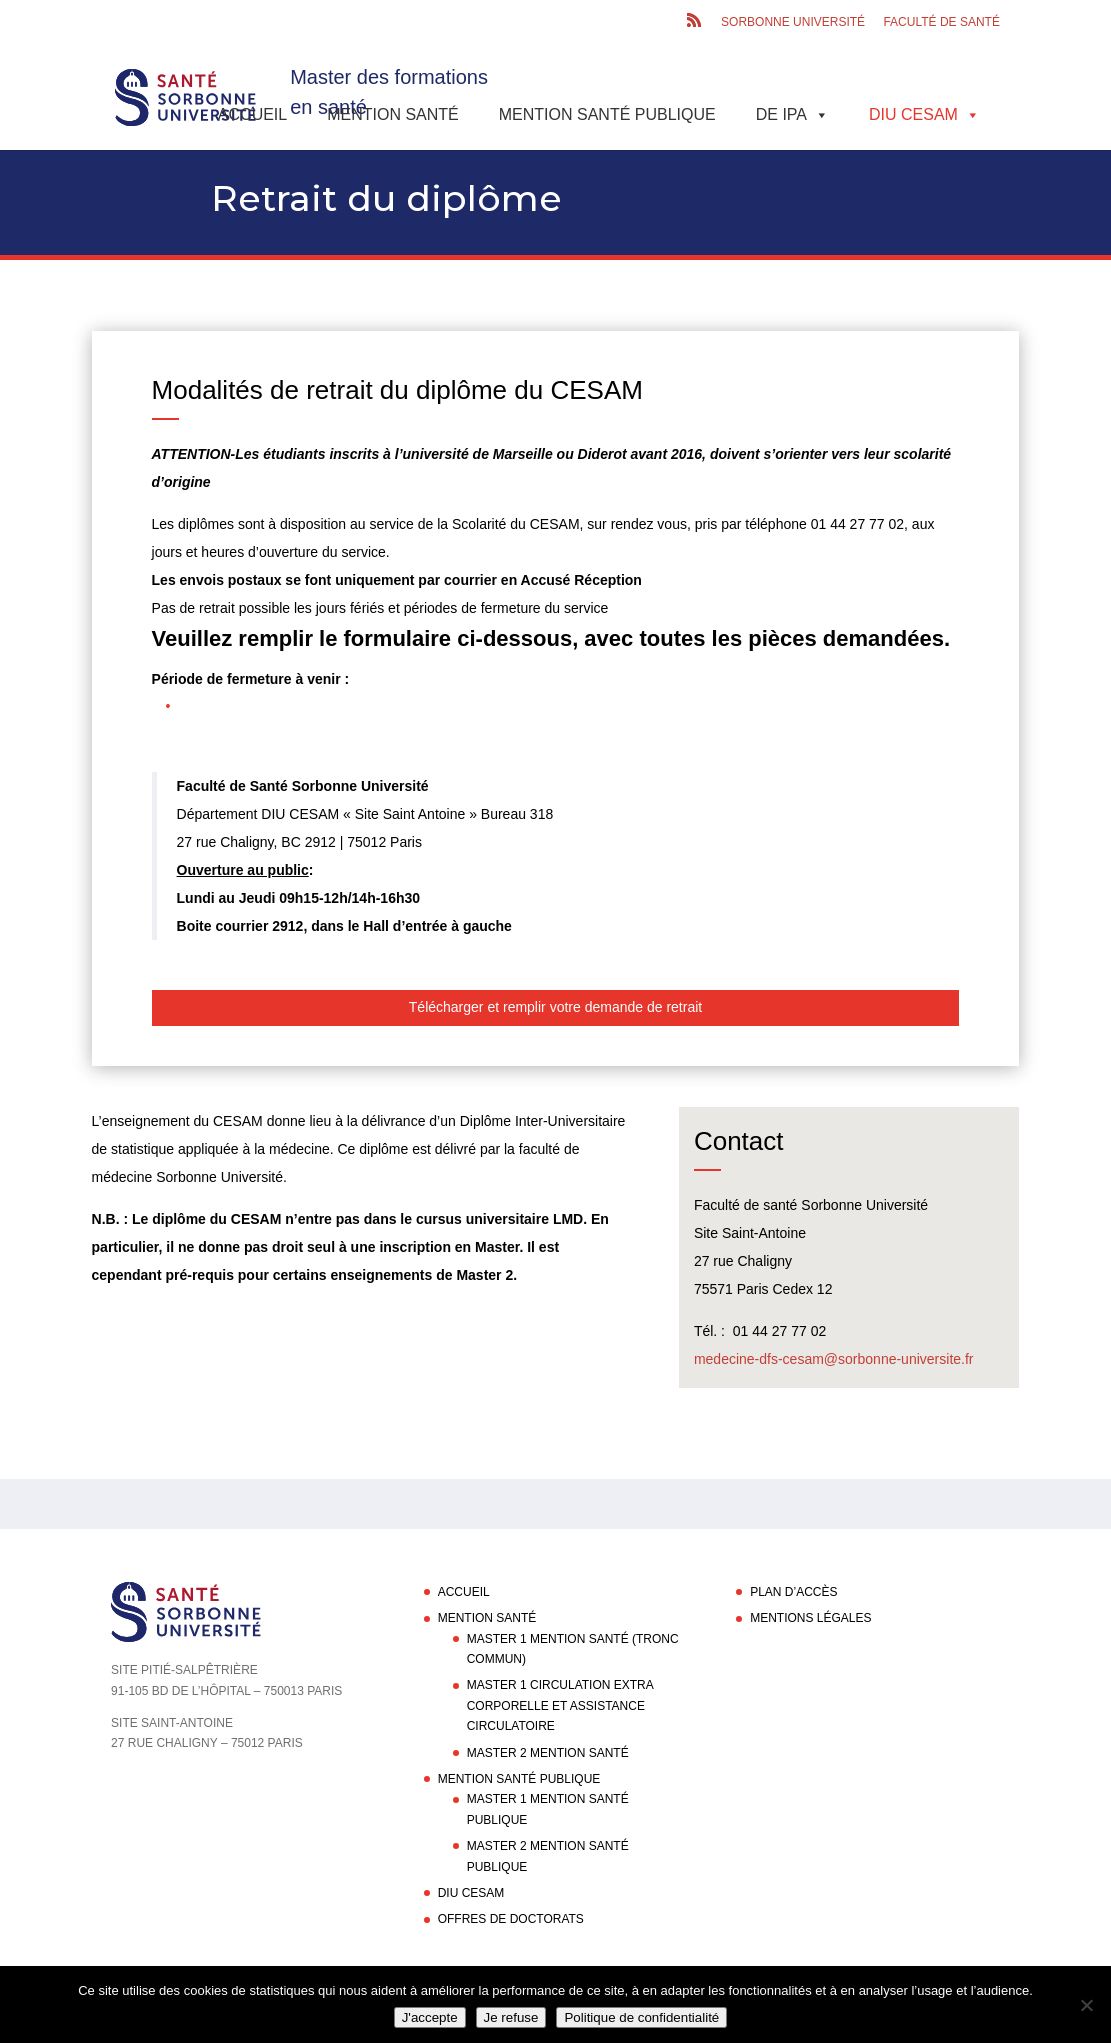 This screenshot has height=2043, width=1111. I want to click on DIU CESAM, so click(924, 114).